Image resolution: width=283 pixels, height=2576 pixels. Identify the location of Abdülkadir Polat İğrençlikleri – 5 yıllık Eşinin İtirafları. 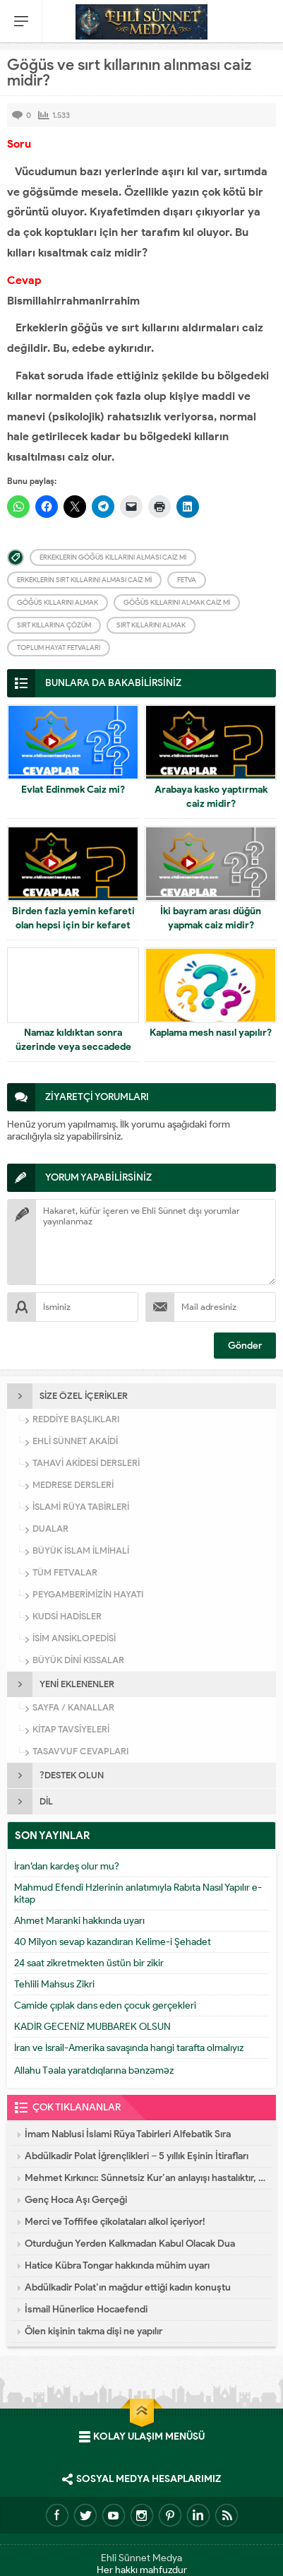
(136, 2156).